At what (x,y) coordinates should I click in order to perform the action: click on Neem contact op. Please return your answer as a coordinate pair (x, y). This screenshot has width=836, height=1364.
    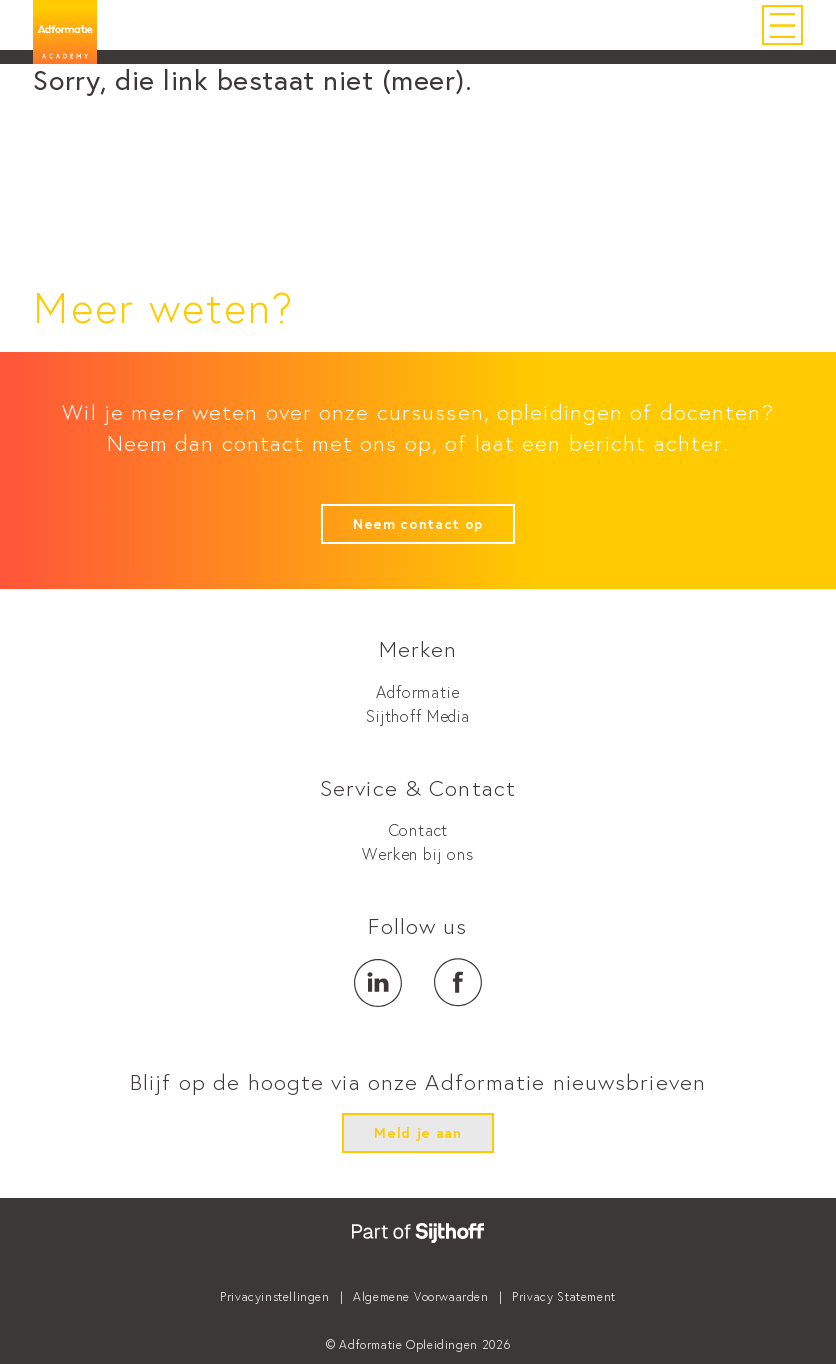
    Looking at the image, I should click on (418, 524).